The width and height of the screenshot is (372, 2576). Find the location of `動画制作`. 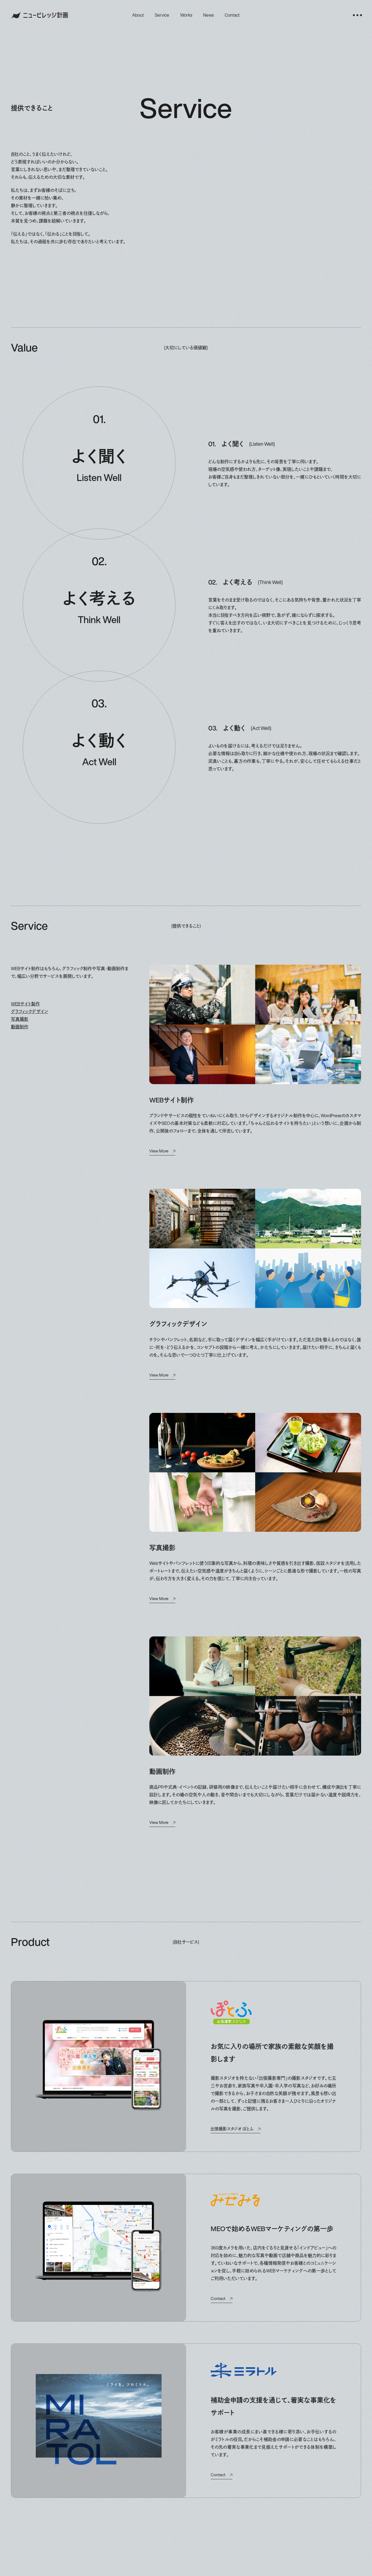

動画制作 is located at coordinates (19, 1026).